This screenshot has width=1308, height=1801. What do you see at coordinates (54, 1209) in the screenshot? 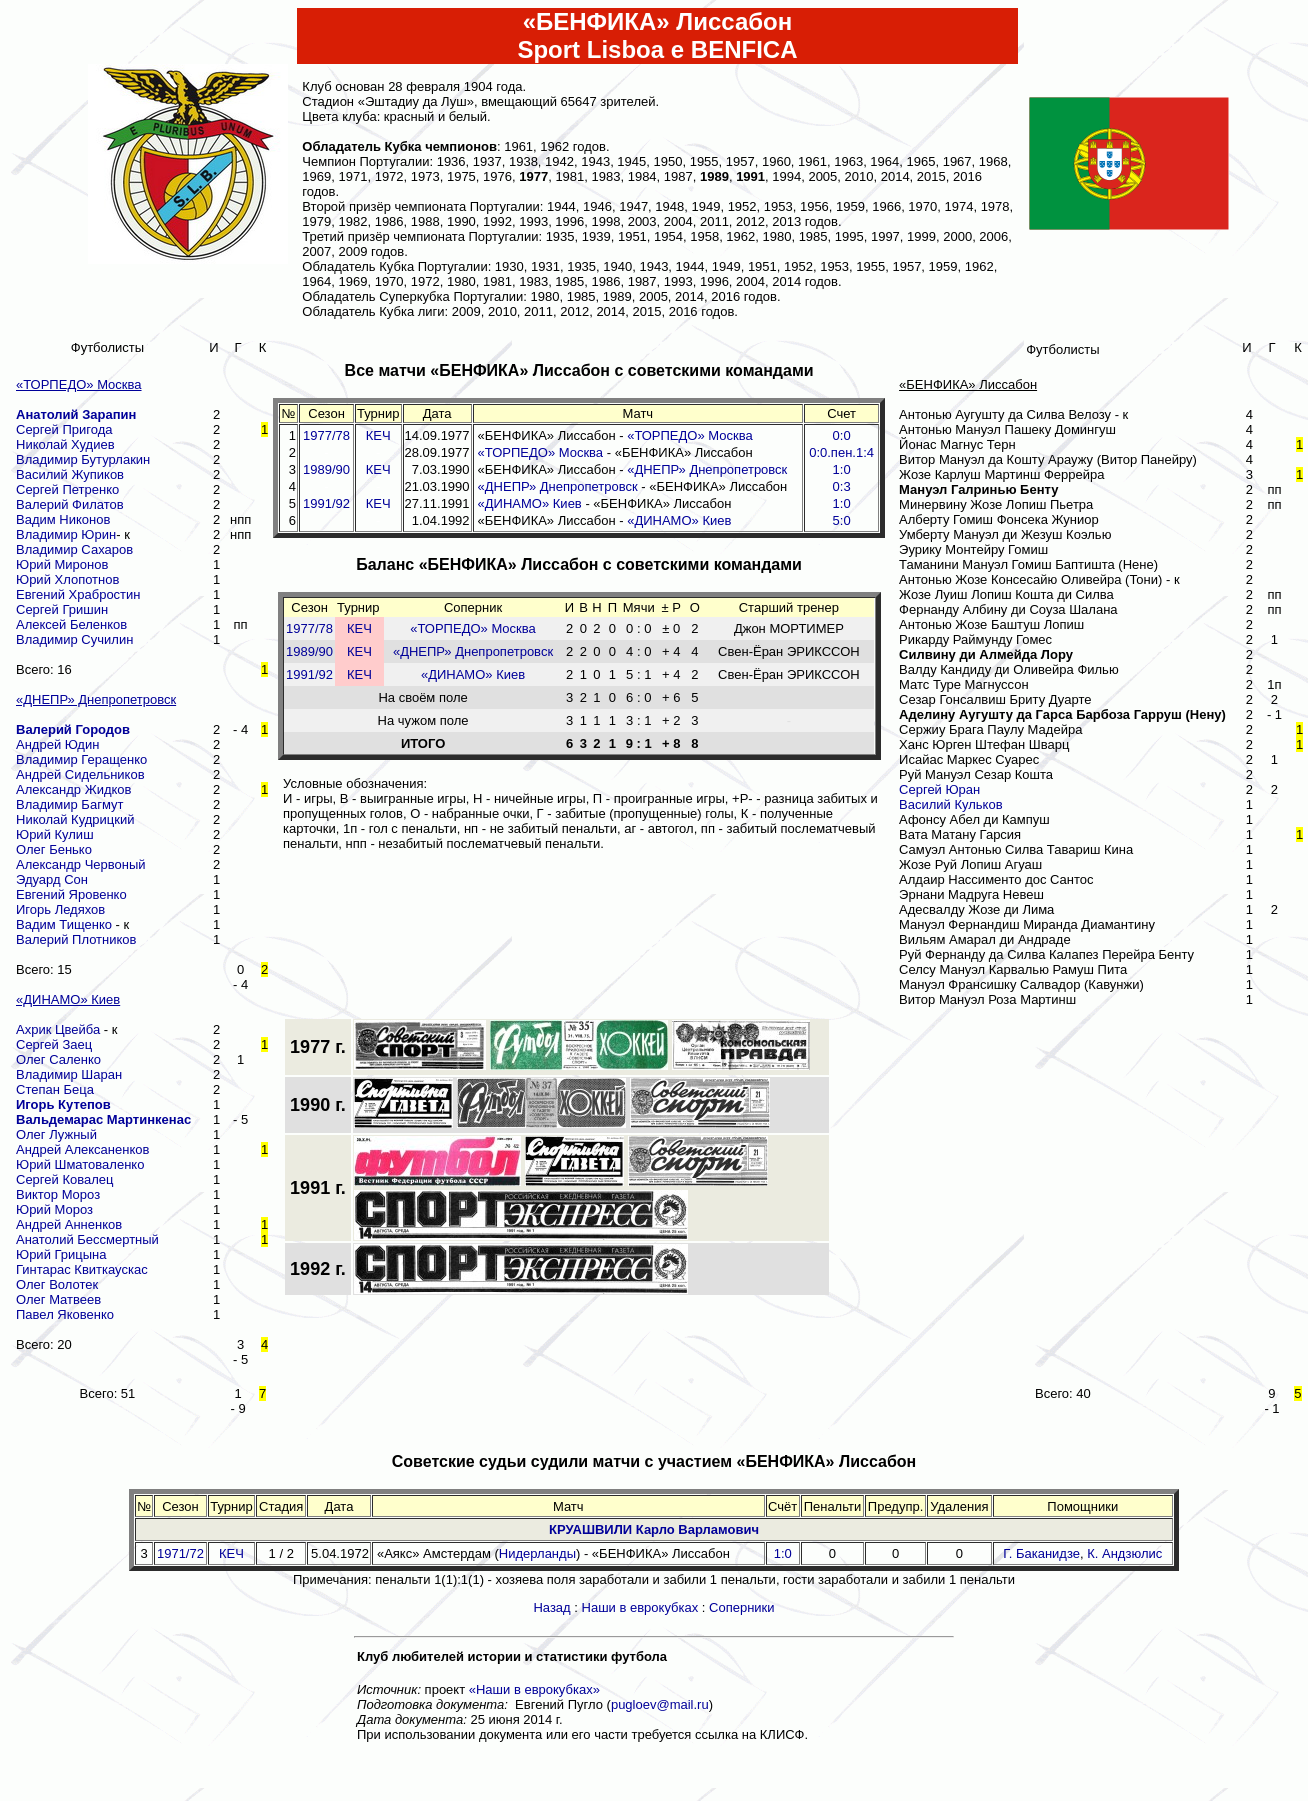
I see `Юрий Мороз` at bounding box center [54, 1209].